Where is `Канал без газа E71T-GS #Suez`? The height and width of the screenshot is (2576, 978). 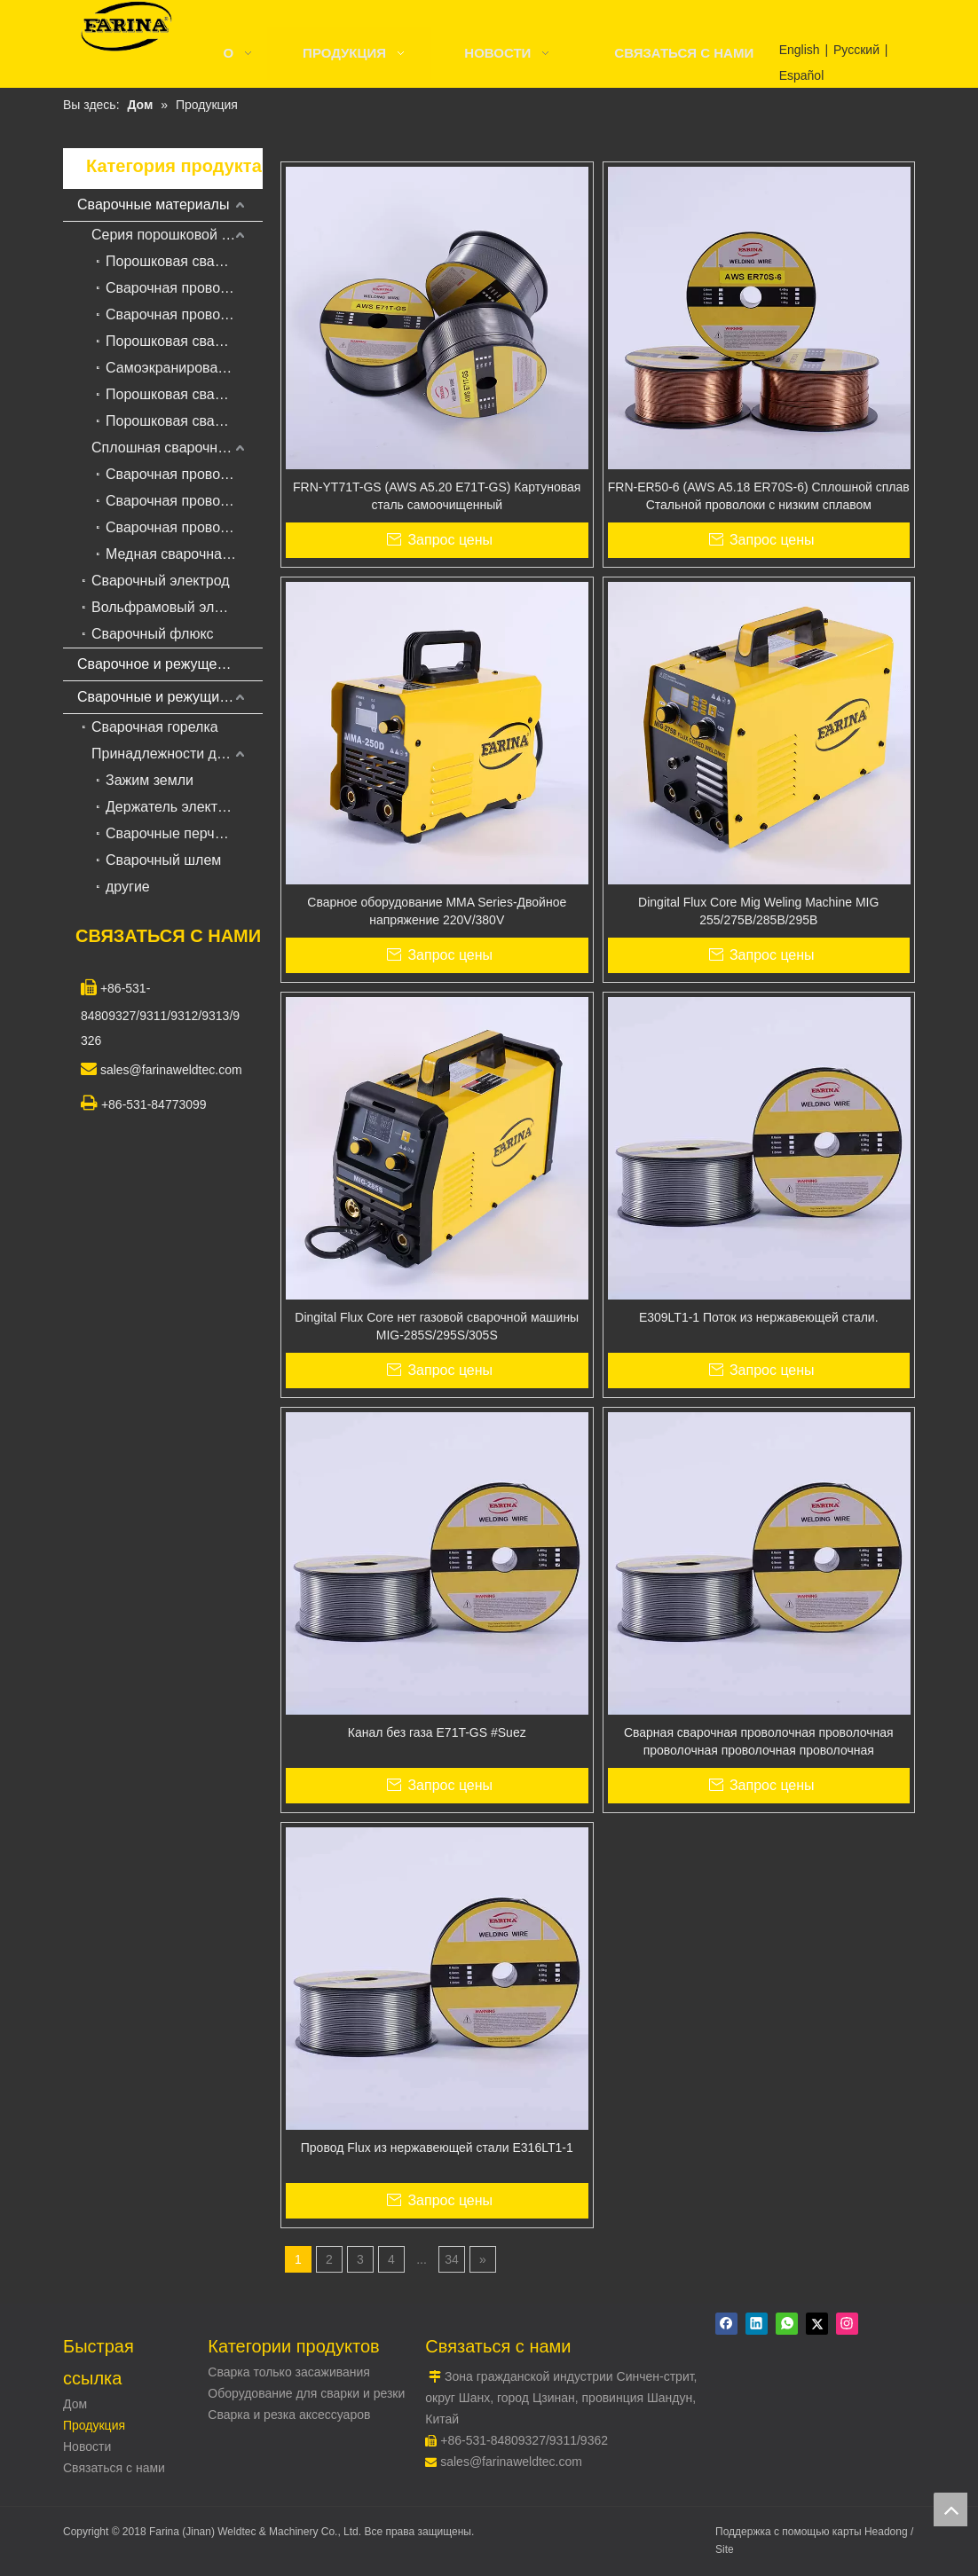 Канал без газа E71T-GS #Suez is located at coordinates (437, 1732).